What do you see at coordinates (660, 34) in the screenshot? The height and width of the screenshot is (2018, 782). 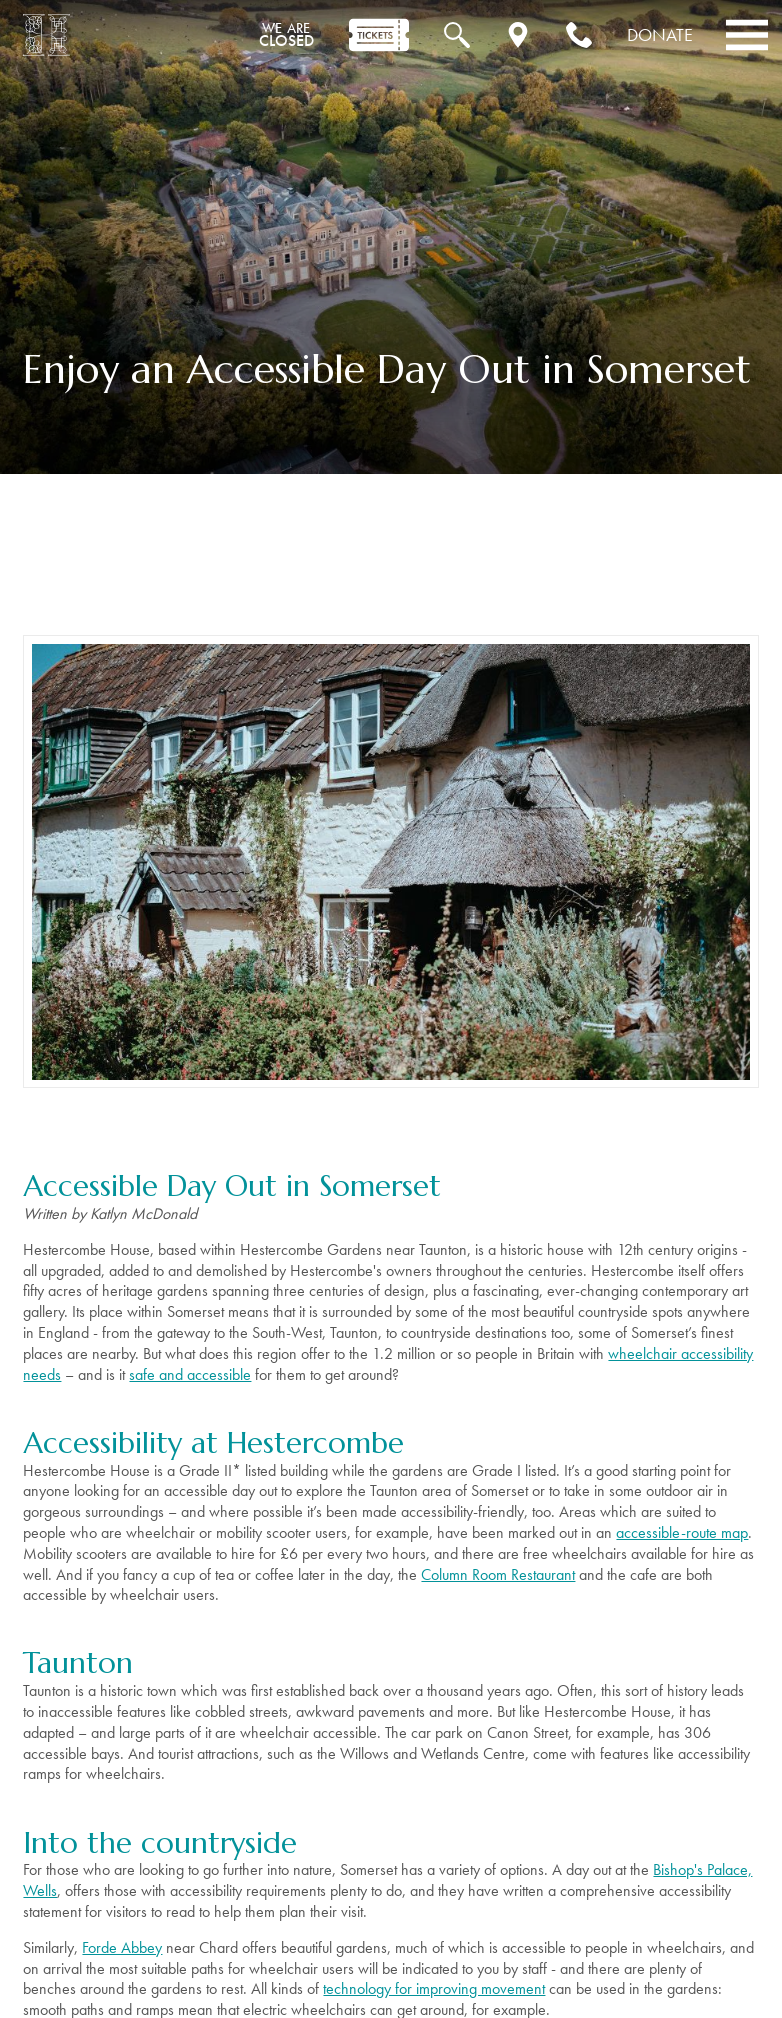 I see `Donate` at bounding box center [660, 34].